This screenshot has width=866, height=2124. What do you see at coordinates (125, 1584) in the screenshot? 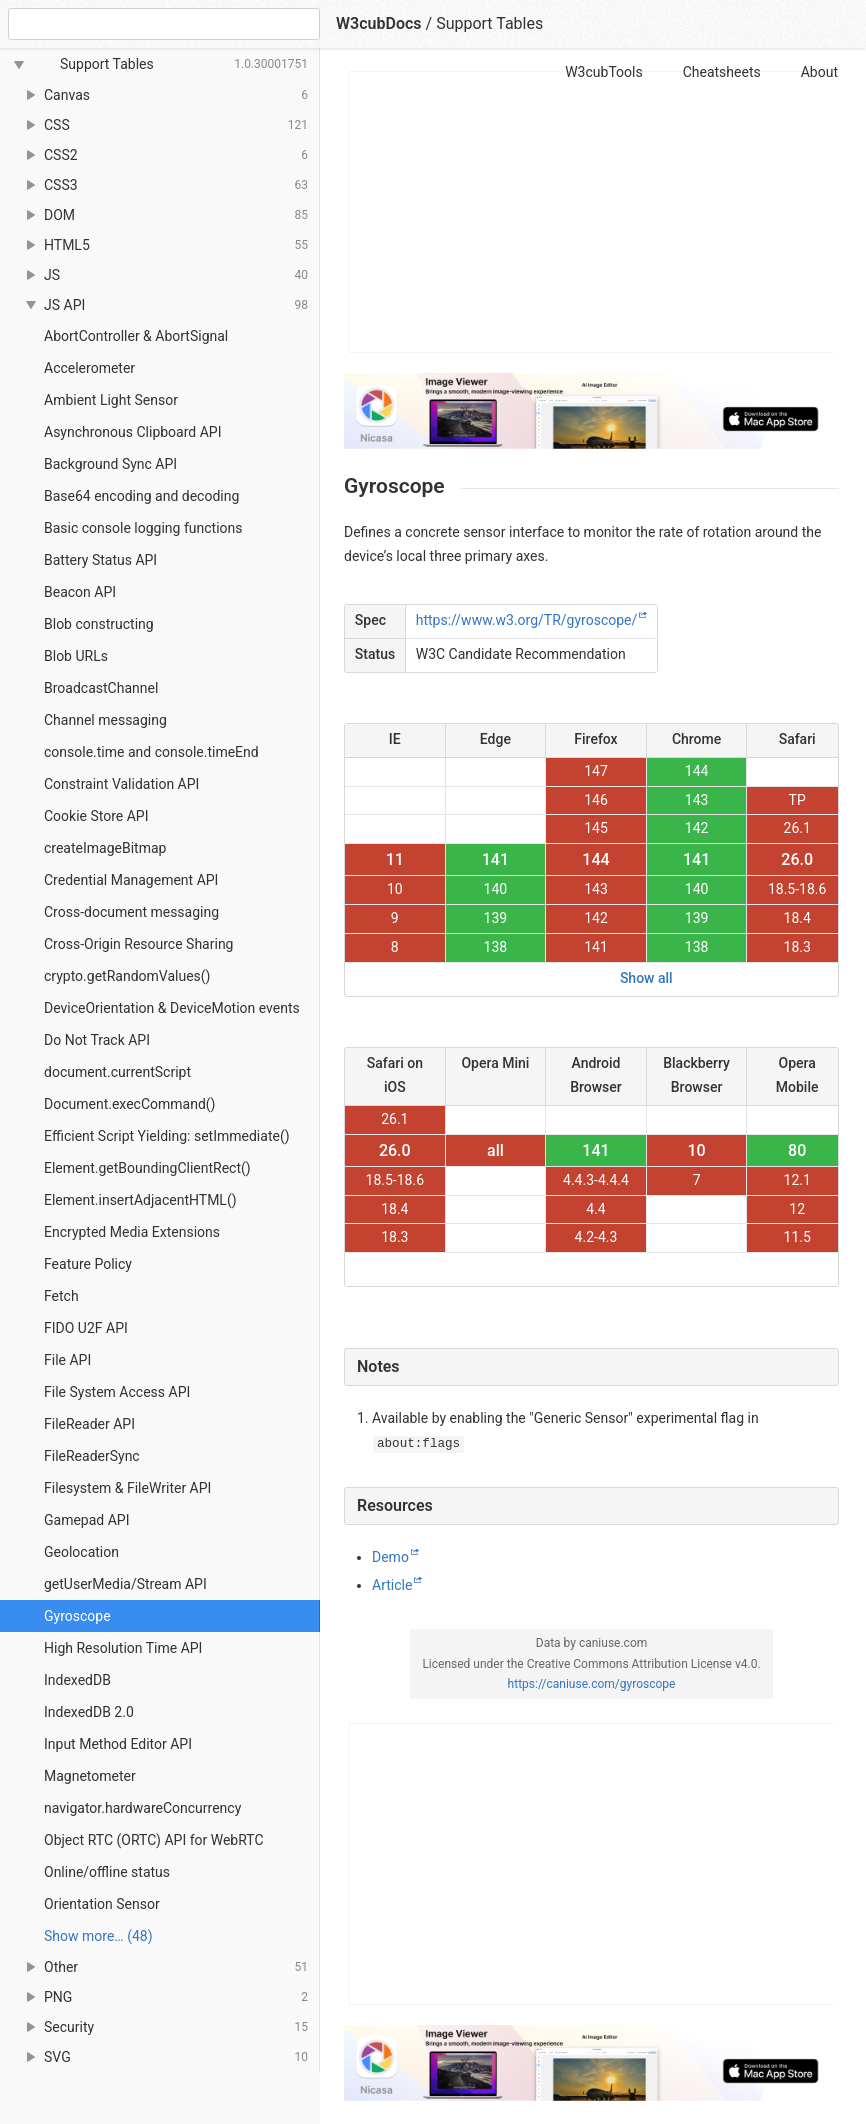
I see `getUserMedia/Stream API` at bounding box center [125, 1584].